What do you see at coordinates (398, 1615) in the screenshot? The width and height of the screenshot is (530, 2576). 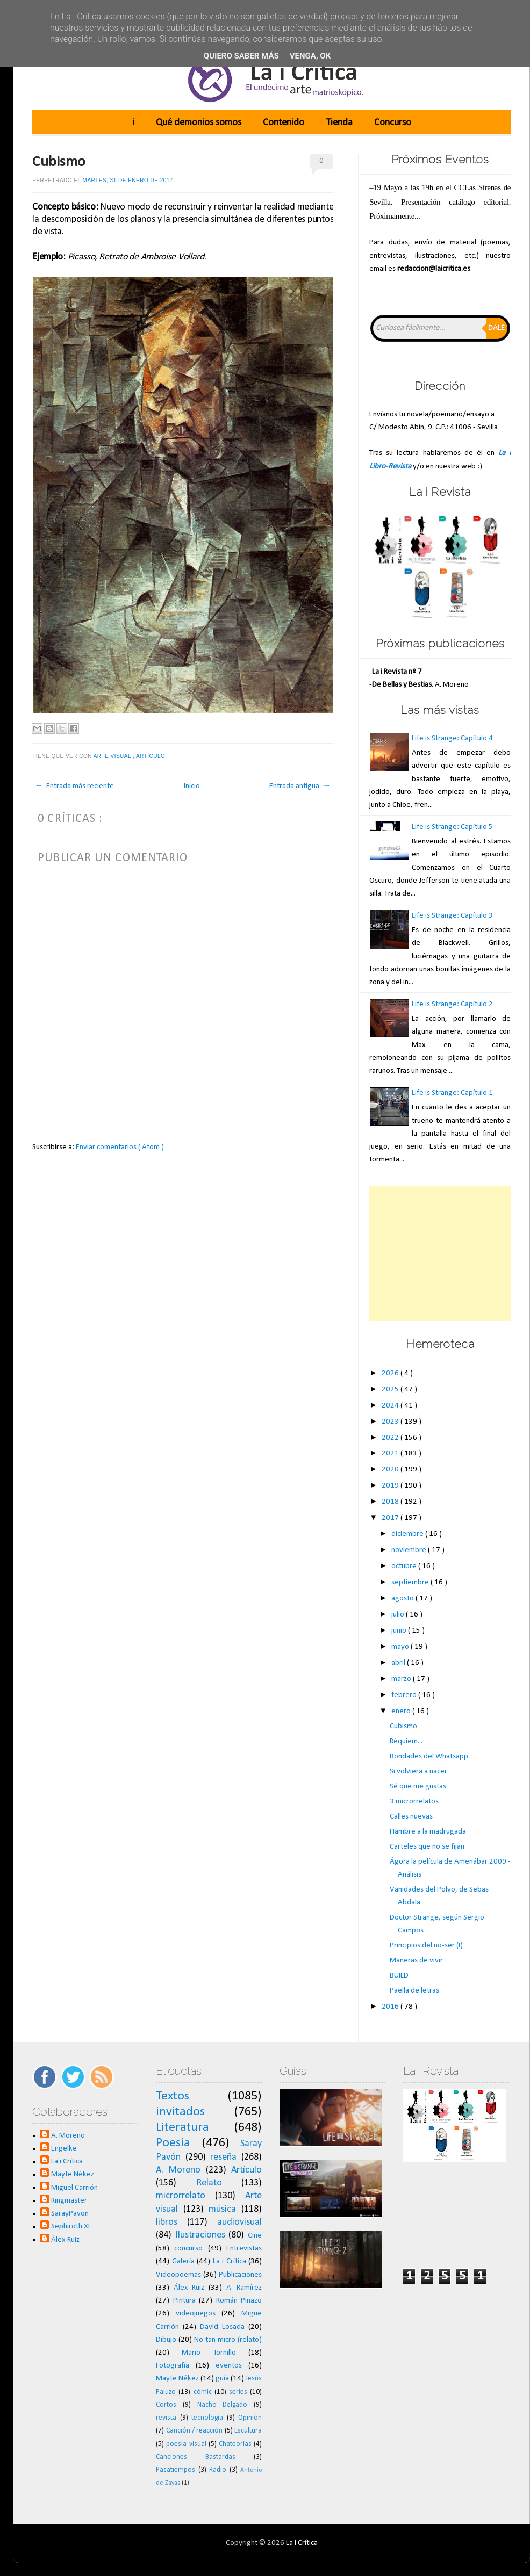 I see `julio` at bounding box center [398, 1615].